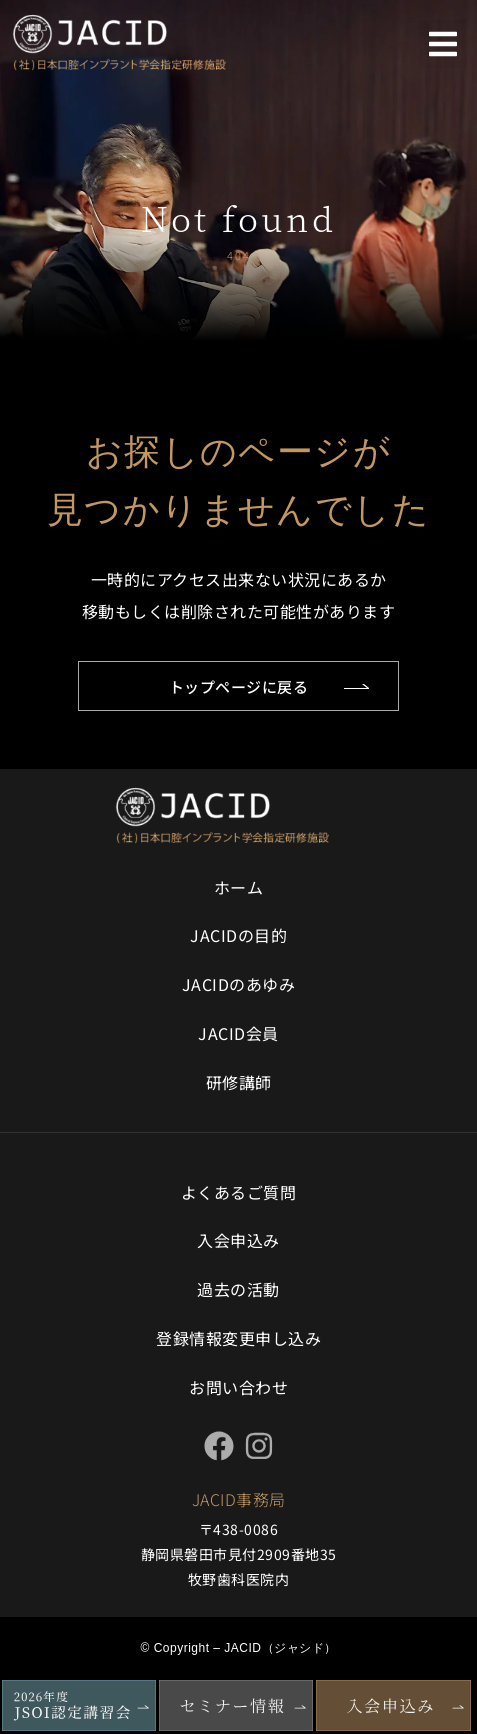 This screenshot has width=477, height=1734. I want to click on JACID会員, so click(238, 1033).